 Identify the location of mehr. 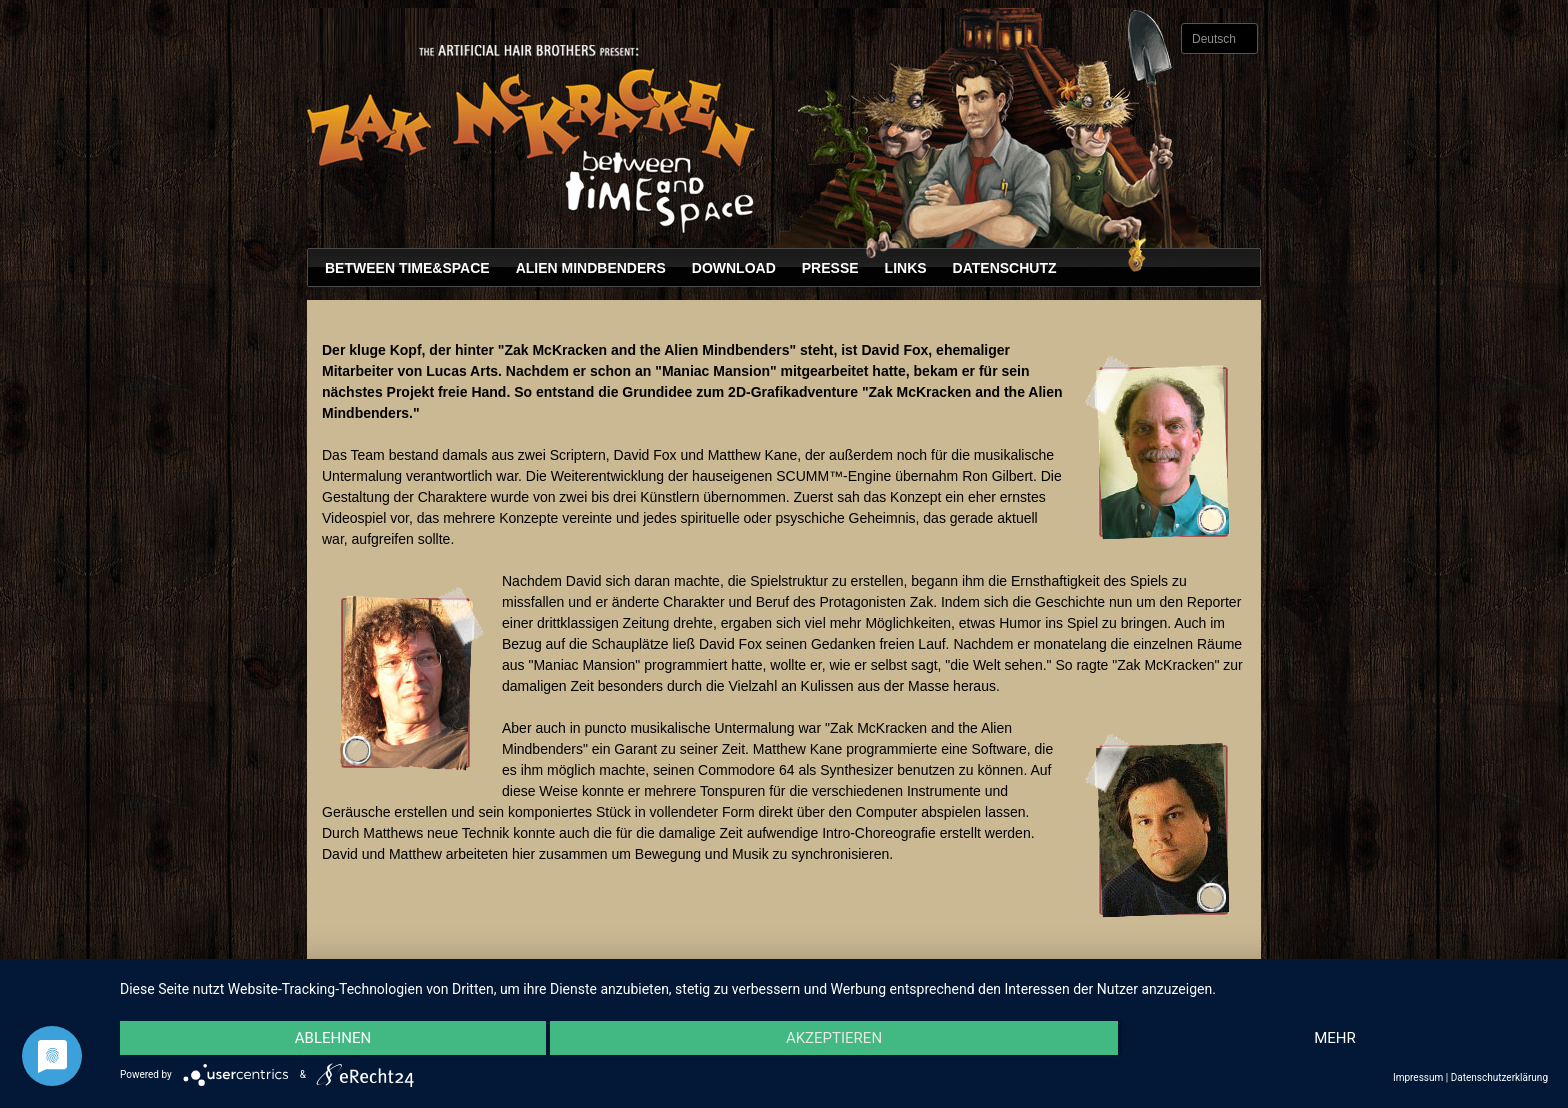
(1335, 1038).